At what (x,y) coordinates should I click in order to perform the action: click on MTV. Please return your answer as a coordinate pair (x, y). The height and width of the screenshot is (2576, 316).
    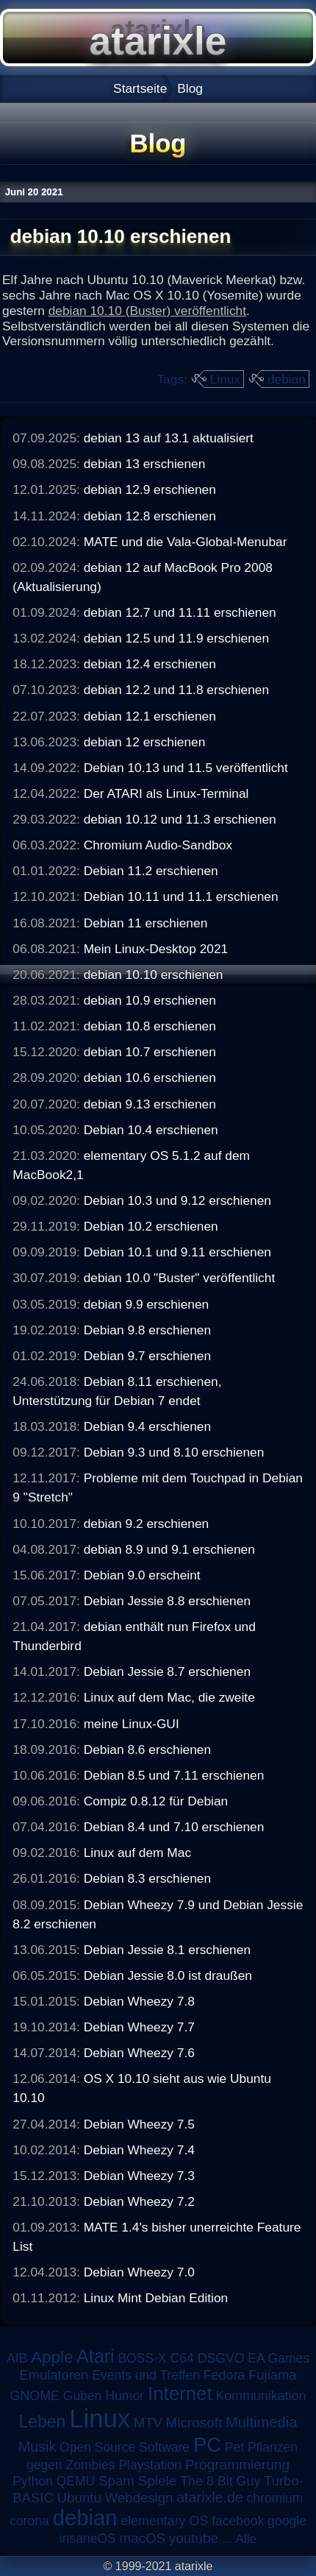
    Looking at the image, I should click on (148, 2422).